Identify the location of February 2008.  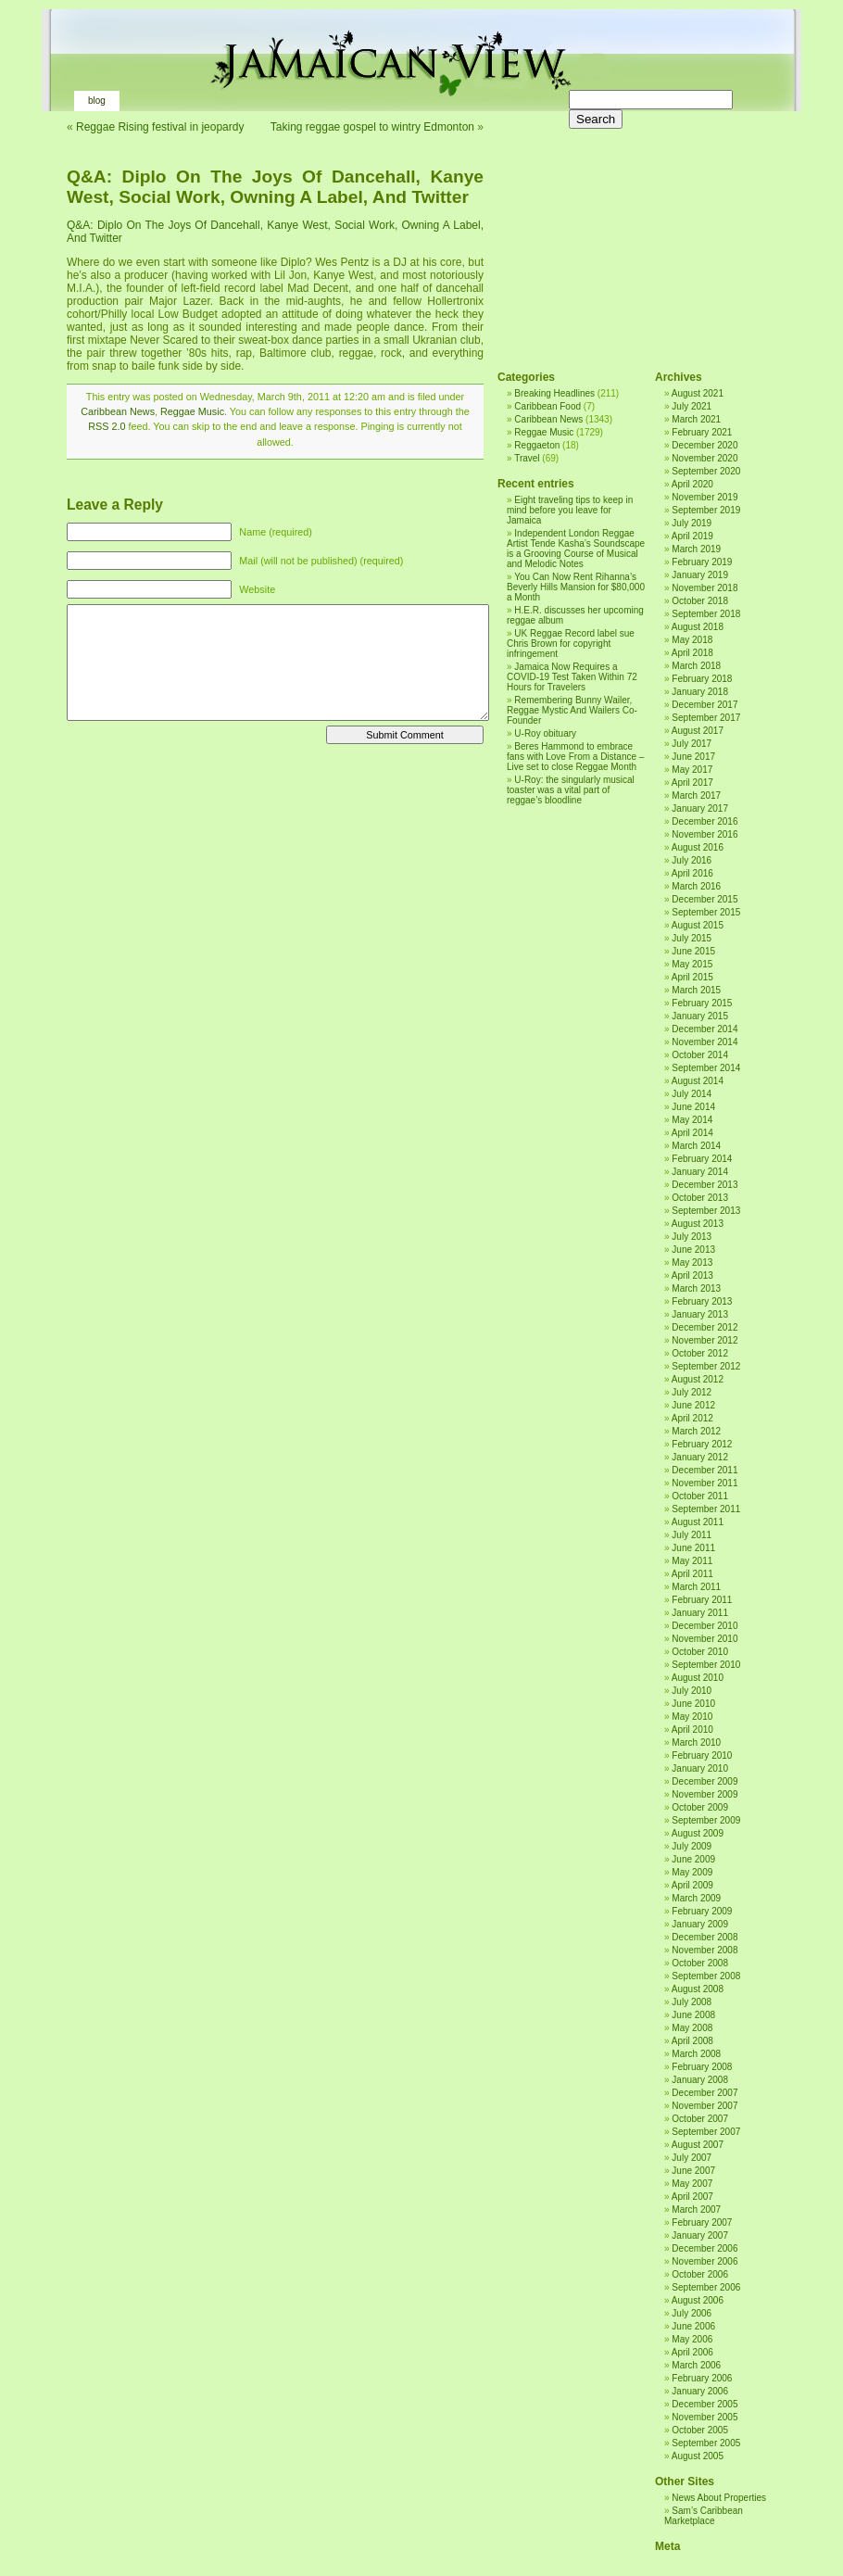
(702, 2067).